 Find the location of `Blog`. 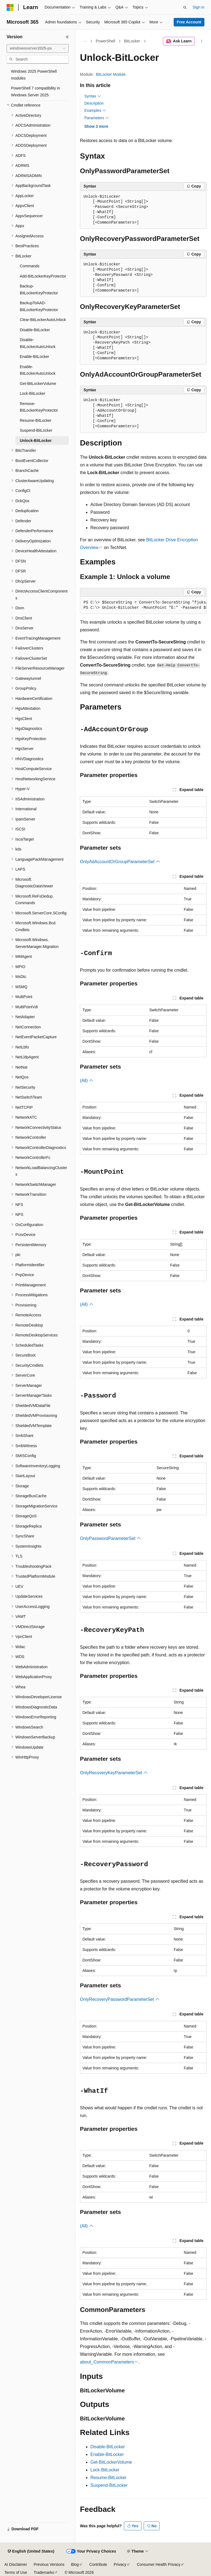

Blog is located at coordinates (75, 2564).